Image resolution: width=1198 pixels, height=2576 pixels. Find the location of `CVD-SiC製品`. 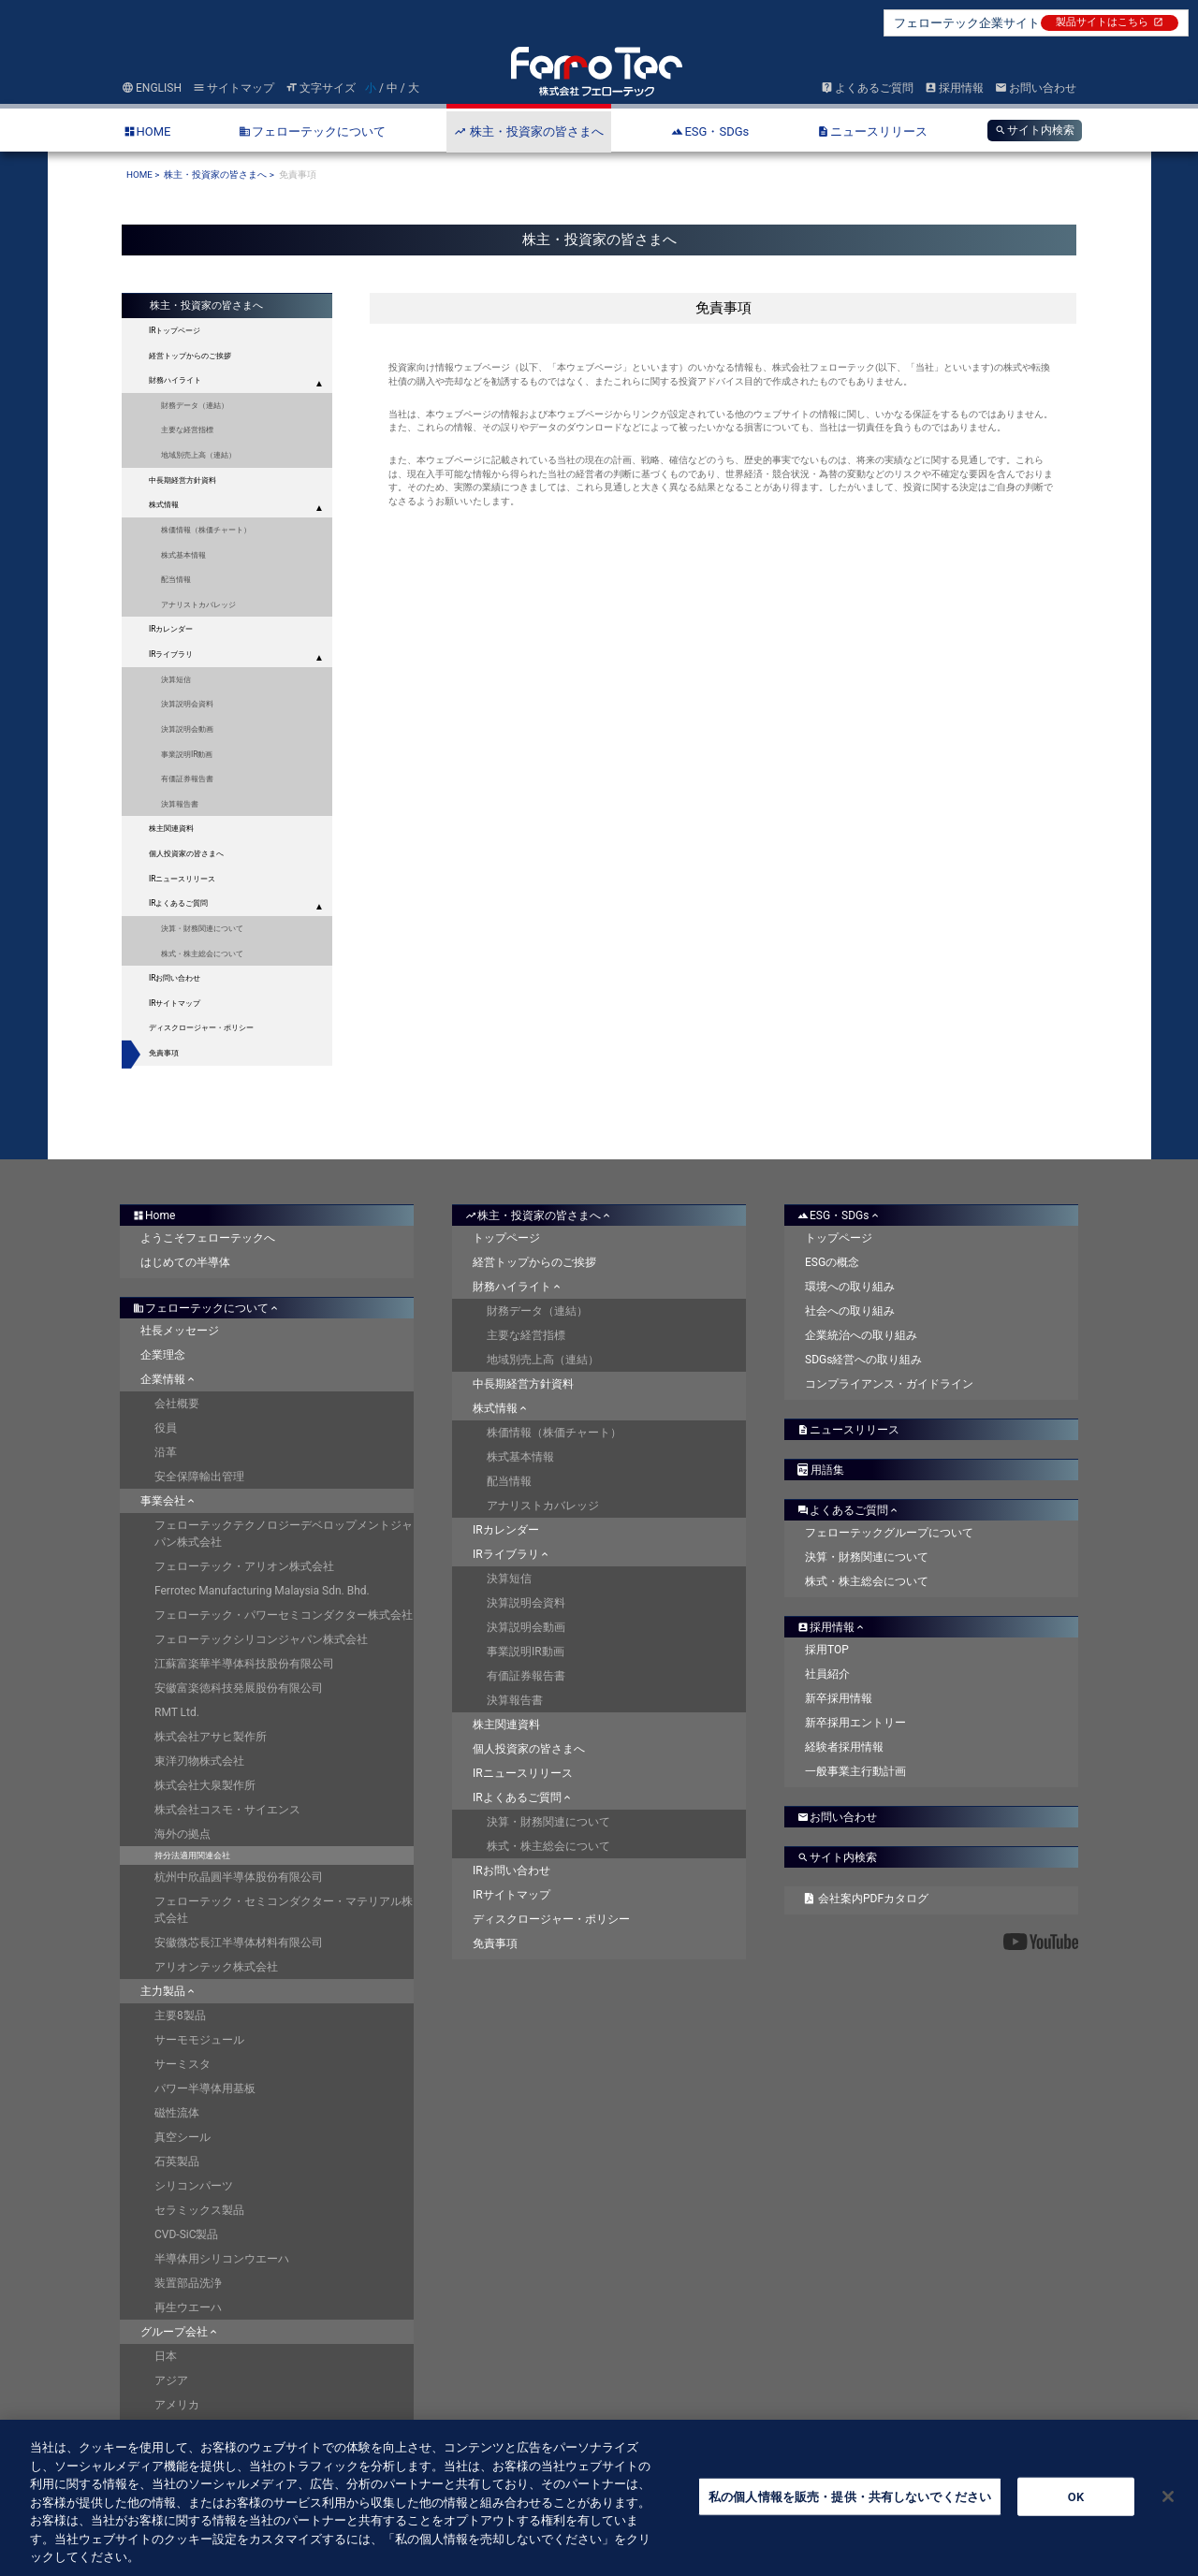

CVD-SiC製品 is located at coordinates (186, 2234).